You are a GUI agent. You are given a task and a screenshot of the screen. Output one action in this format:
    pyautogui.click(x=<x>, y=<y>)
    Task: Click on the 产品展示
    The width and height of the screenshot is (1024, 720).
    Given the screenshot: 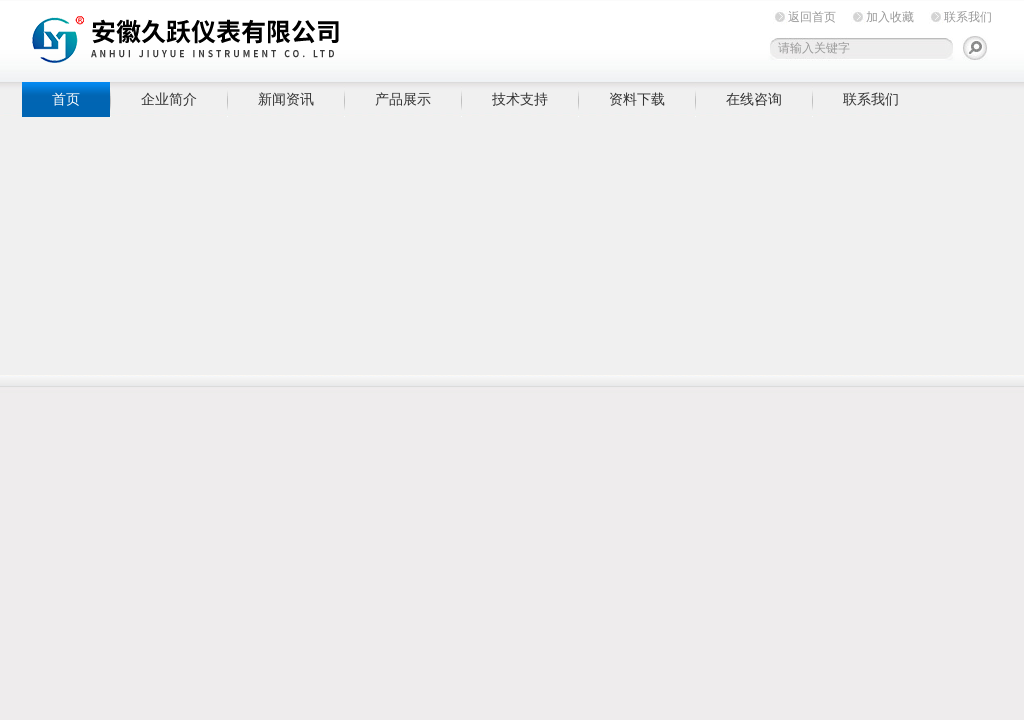 What is the action you would take?
    pyautogui.click(x=403, y=99)
    